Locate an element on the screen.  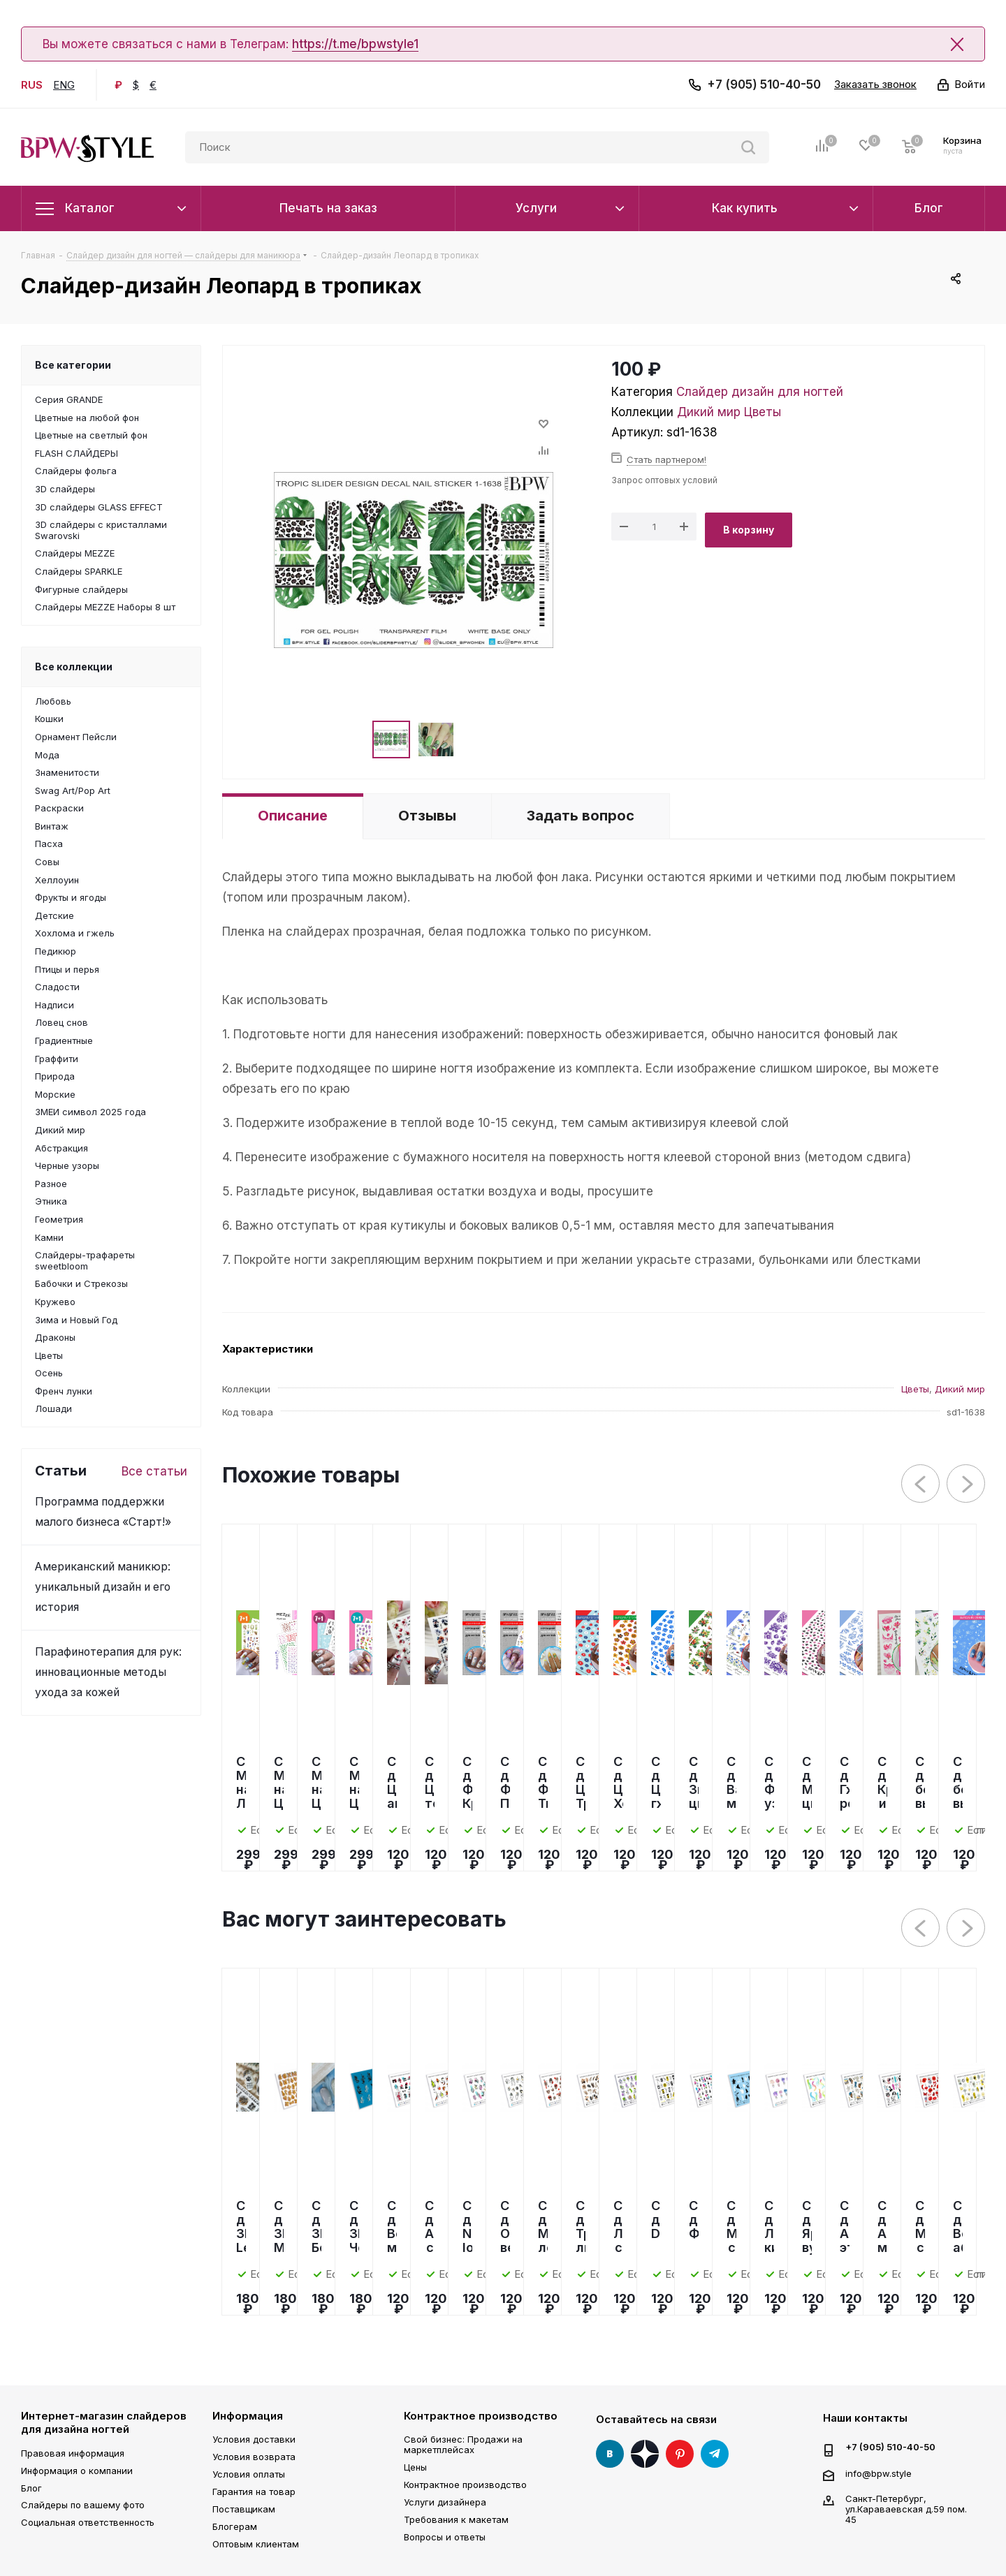
Требования к макетам is located at coordinates (456, 2519).